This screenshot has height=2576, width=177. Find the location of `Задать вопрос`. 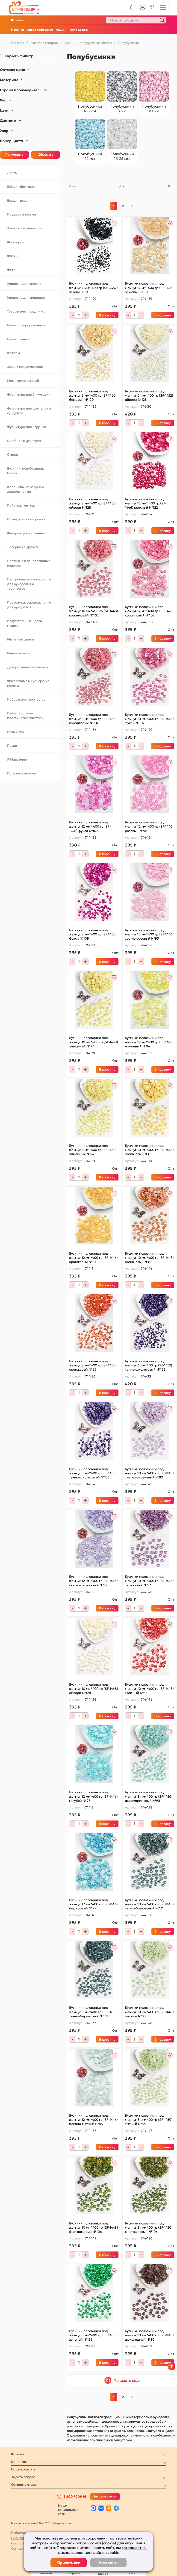

Задать вопрос is located at coordinates (23, 2477).